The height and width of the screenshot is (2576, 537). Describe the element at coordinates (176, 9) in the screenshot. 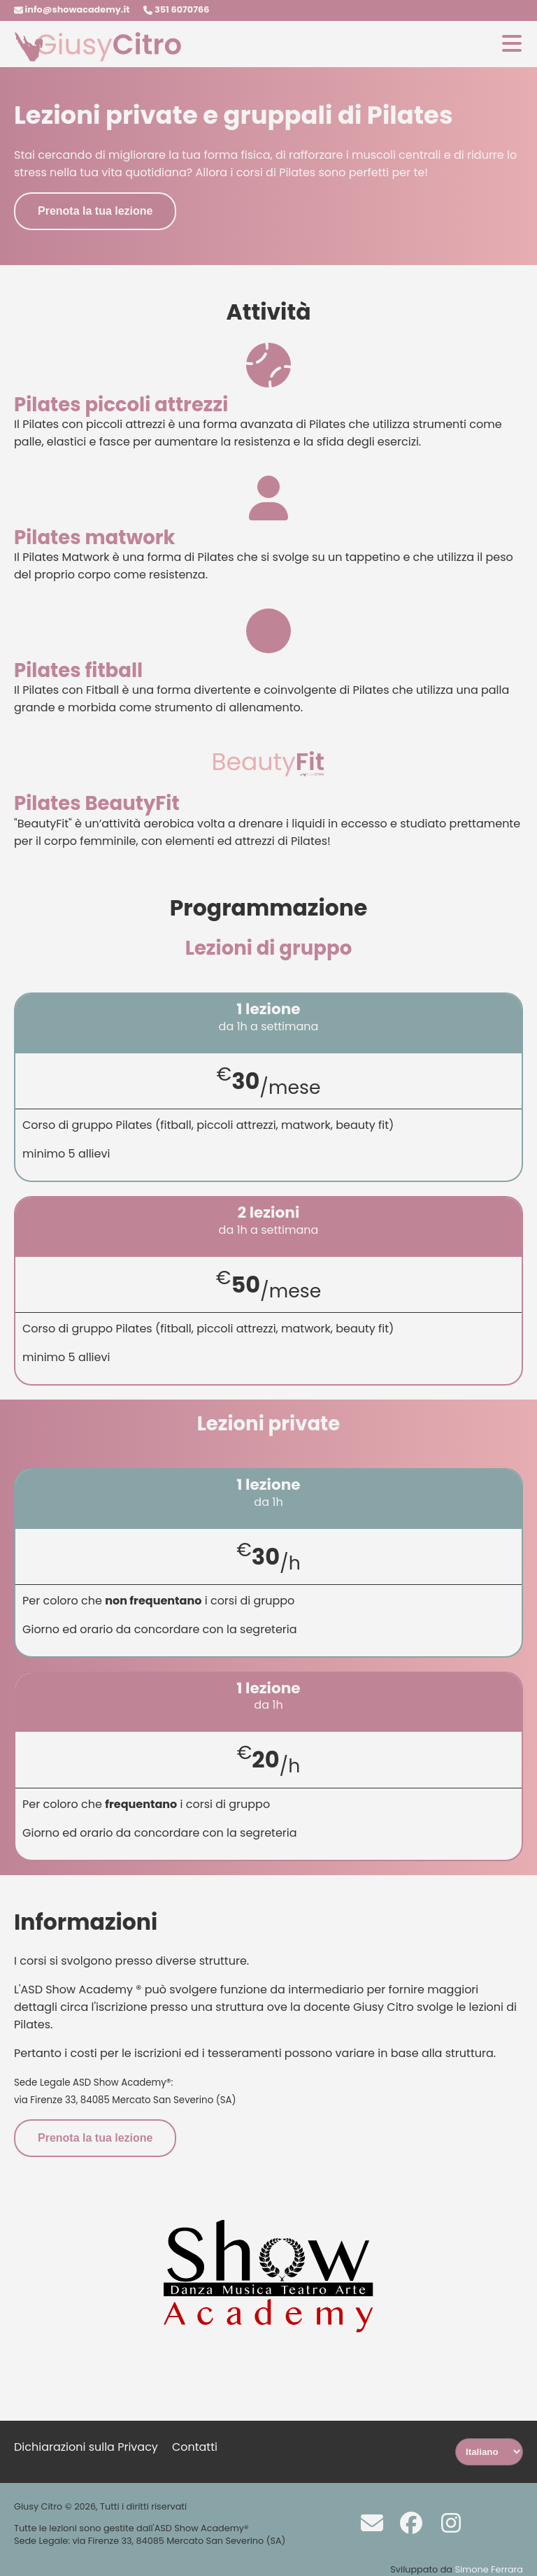

I see `351 6070766` at that location.